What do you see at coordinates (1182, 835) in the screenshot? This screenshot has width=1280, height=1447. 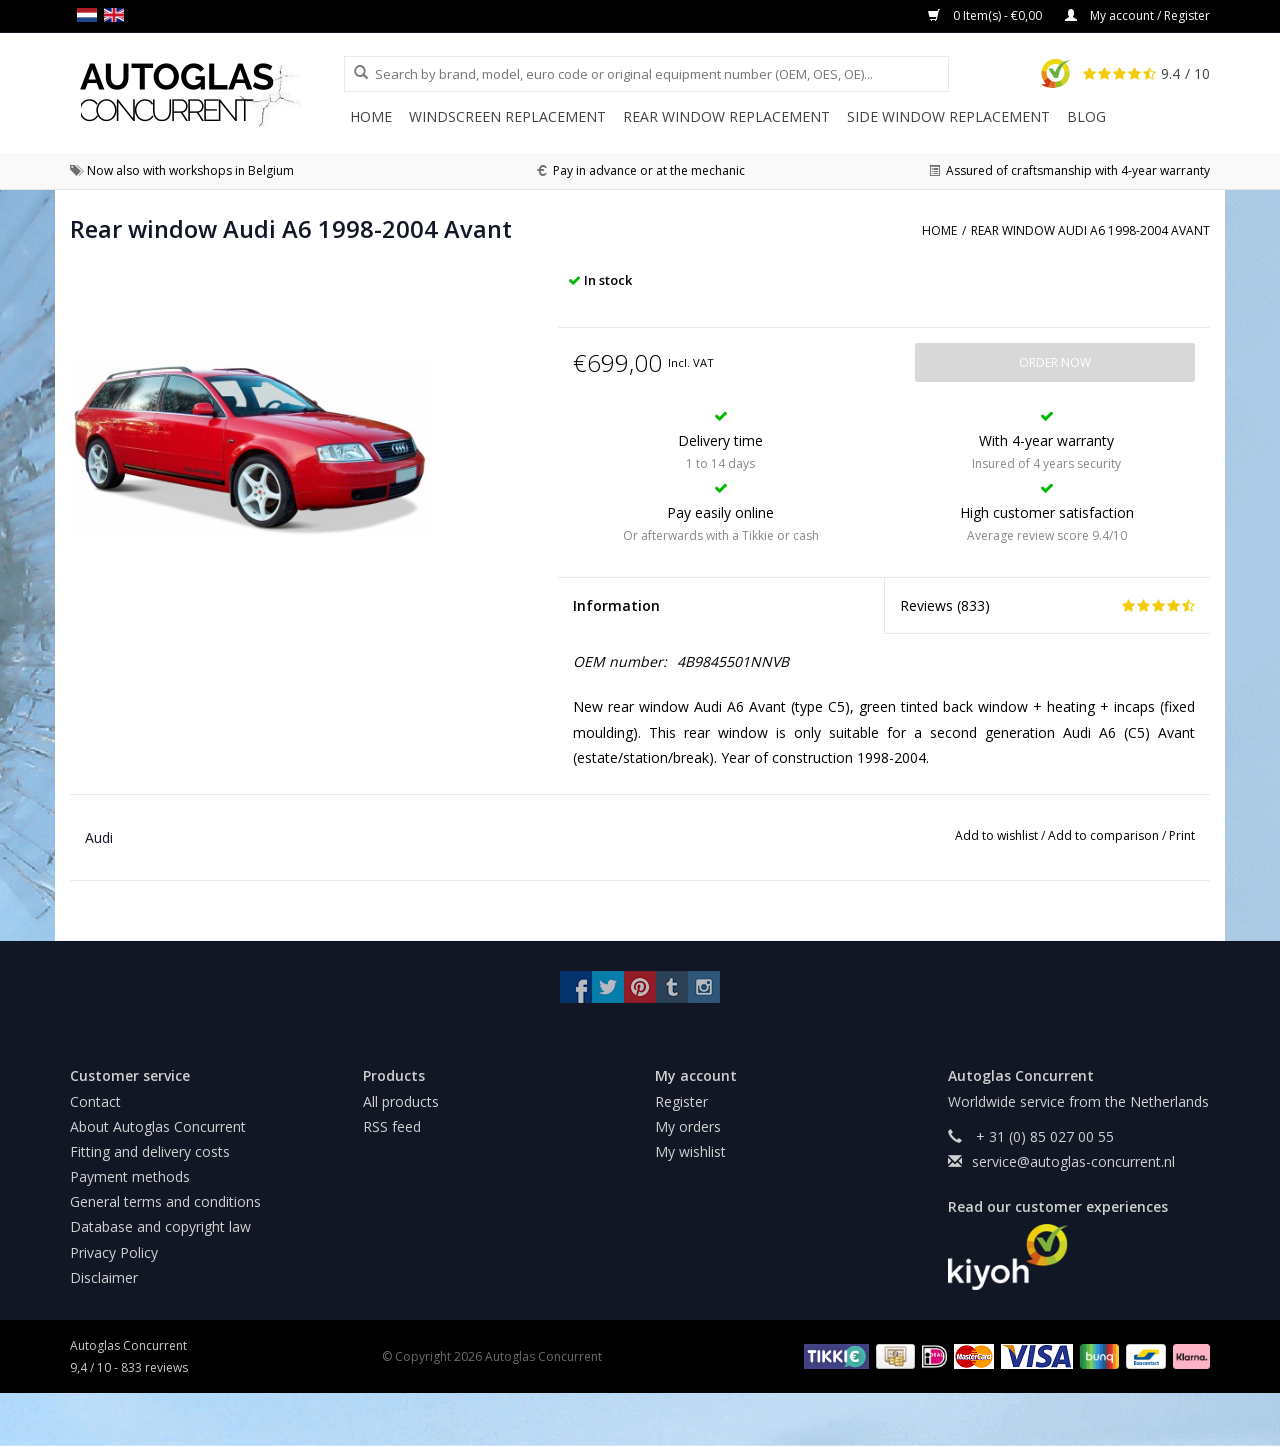 I see `Print` at bounding box center [1182, 835].